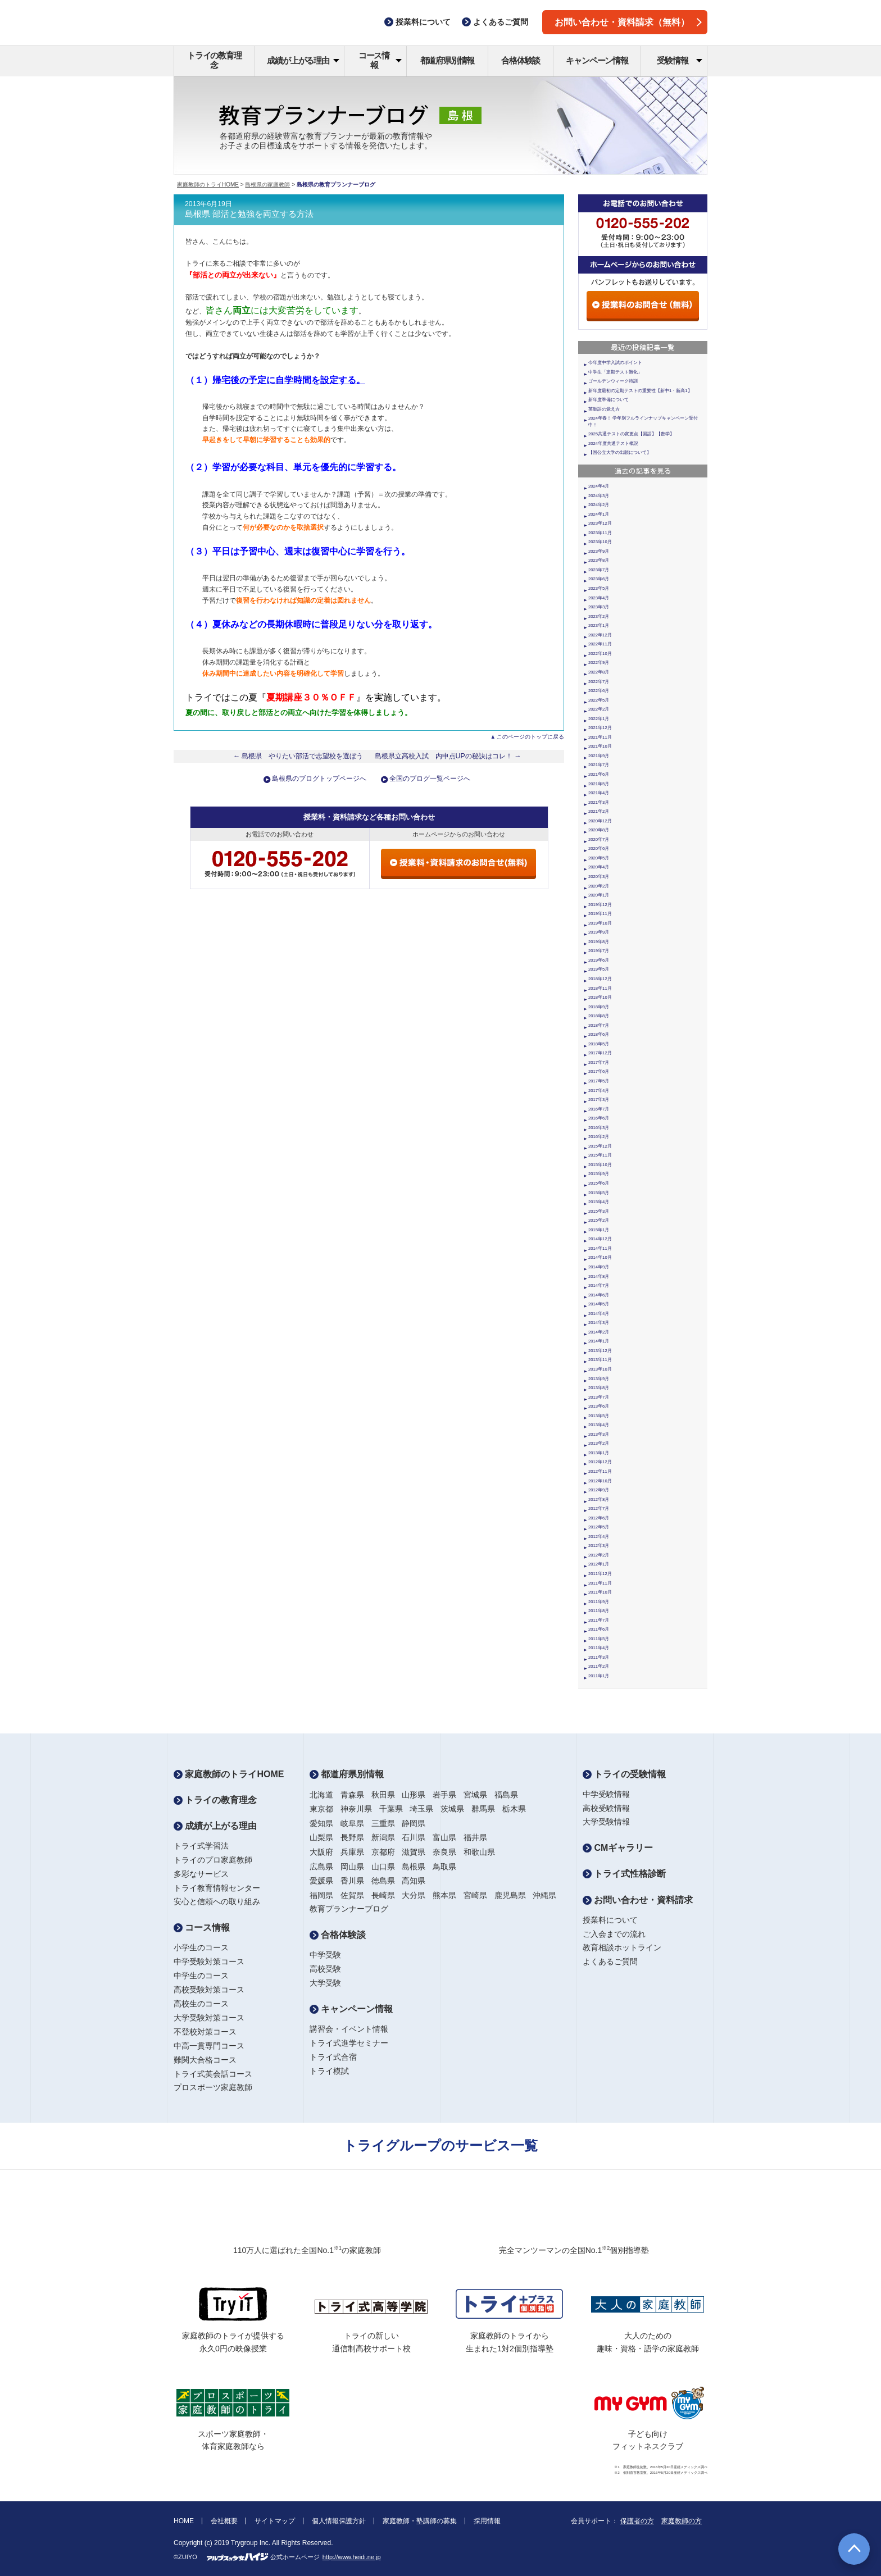  Describe the element at coordinates (600, 1146) in the screenshot. I see `2015年12月` at that location.